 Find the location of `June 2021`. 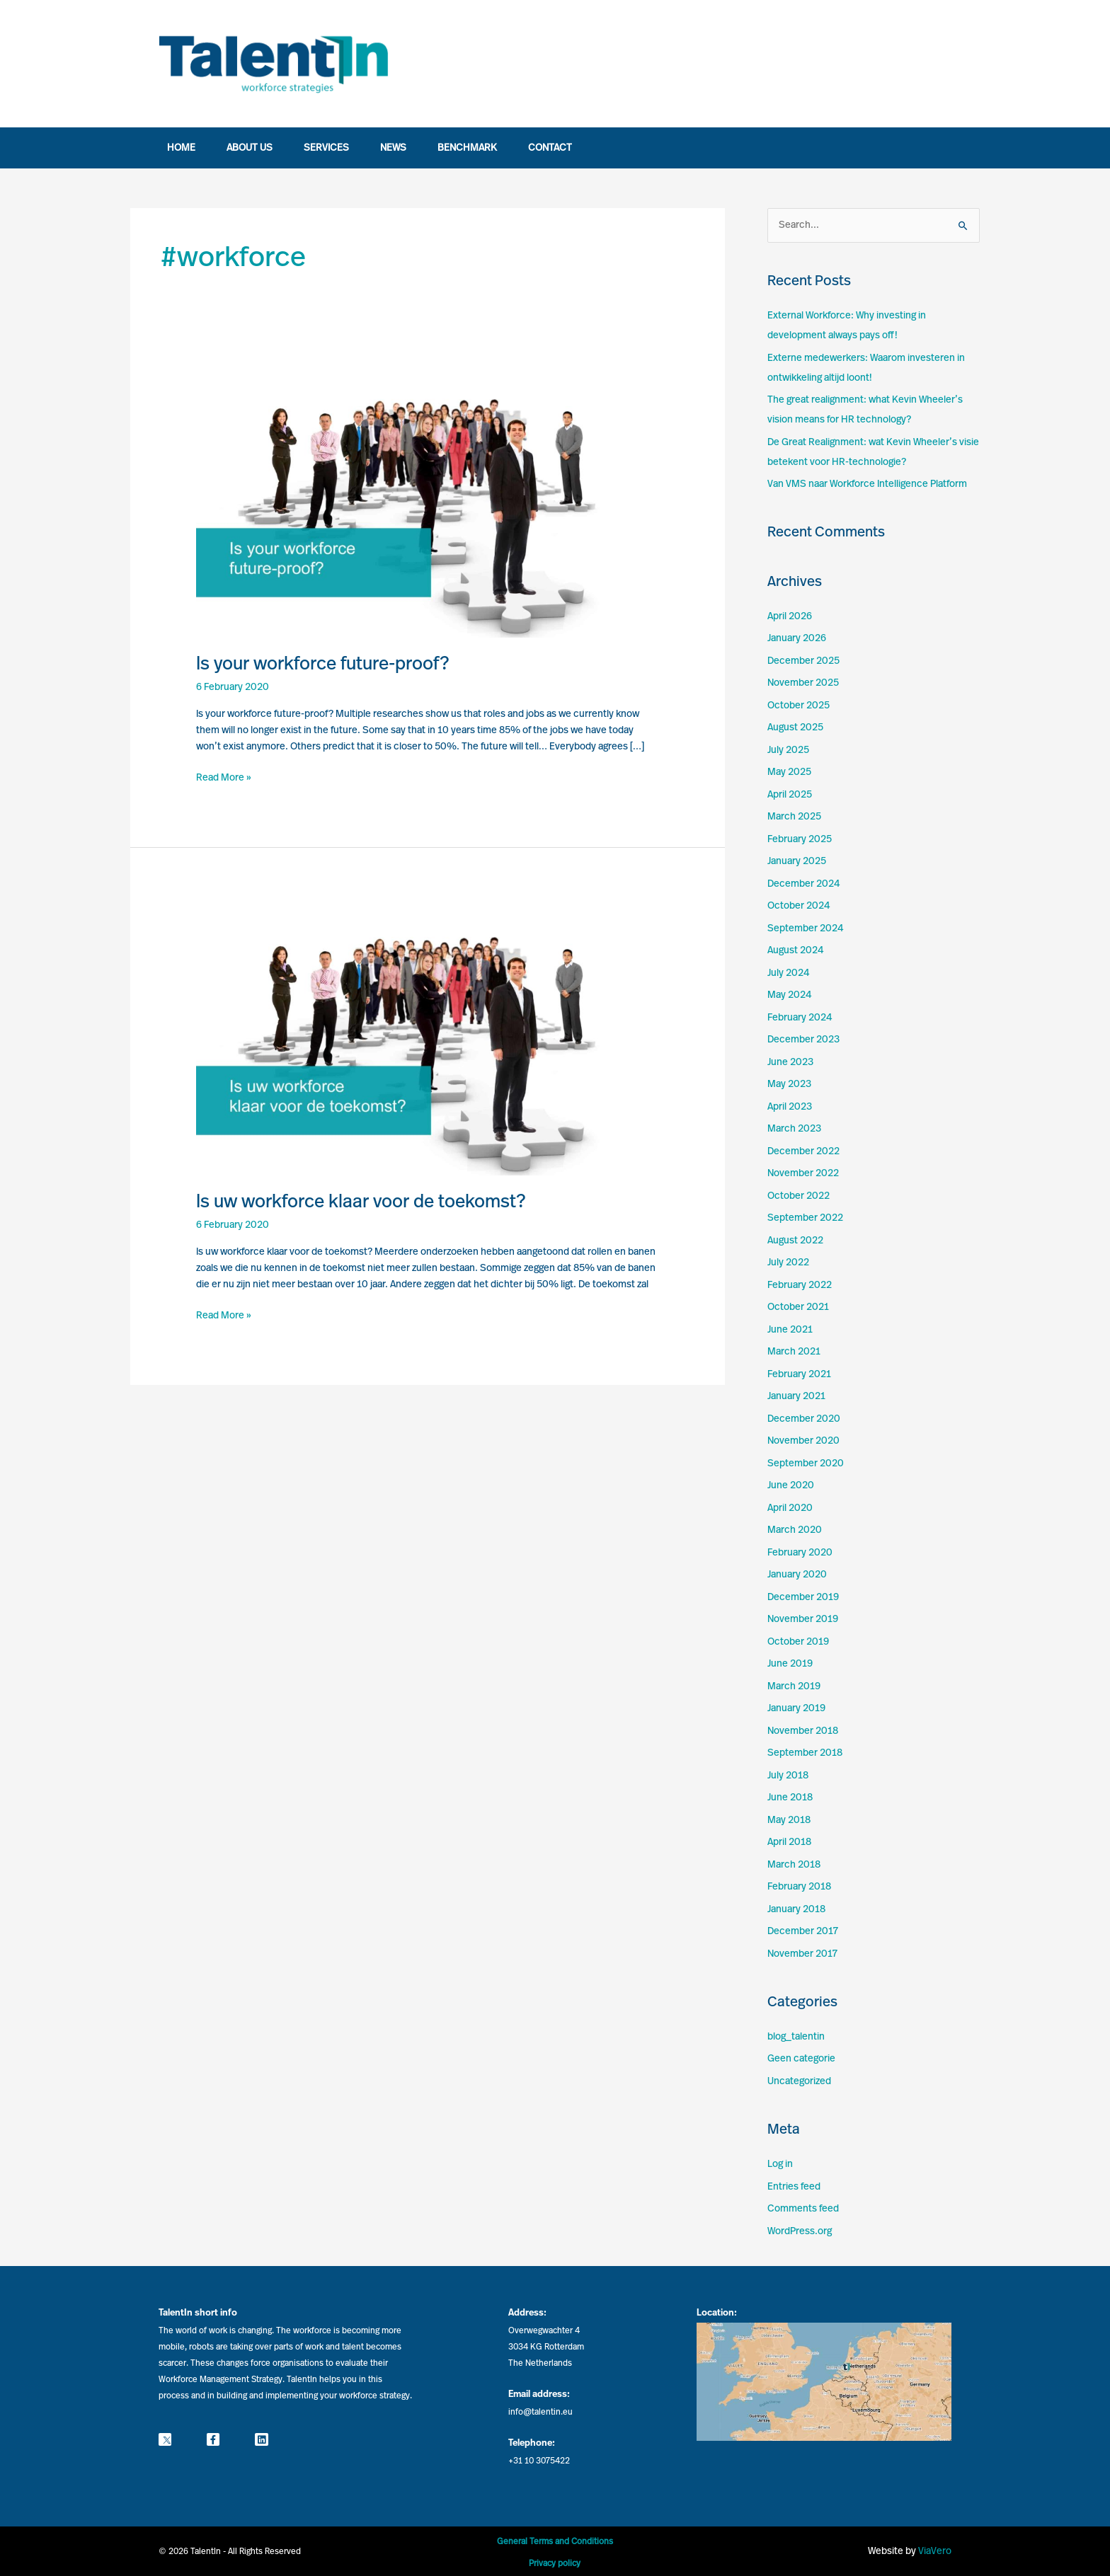

June 2021 is located at coordinates (790, 1330).